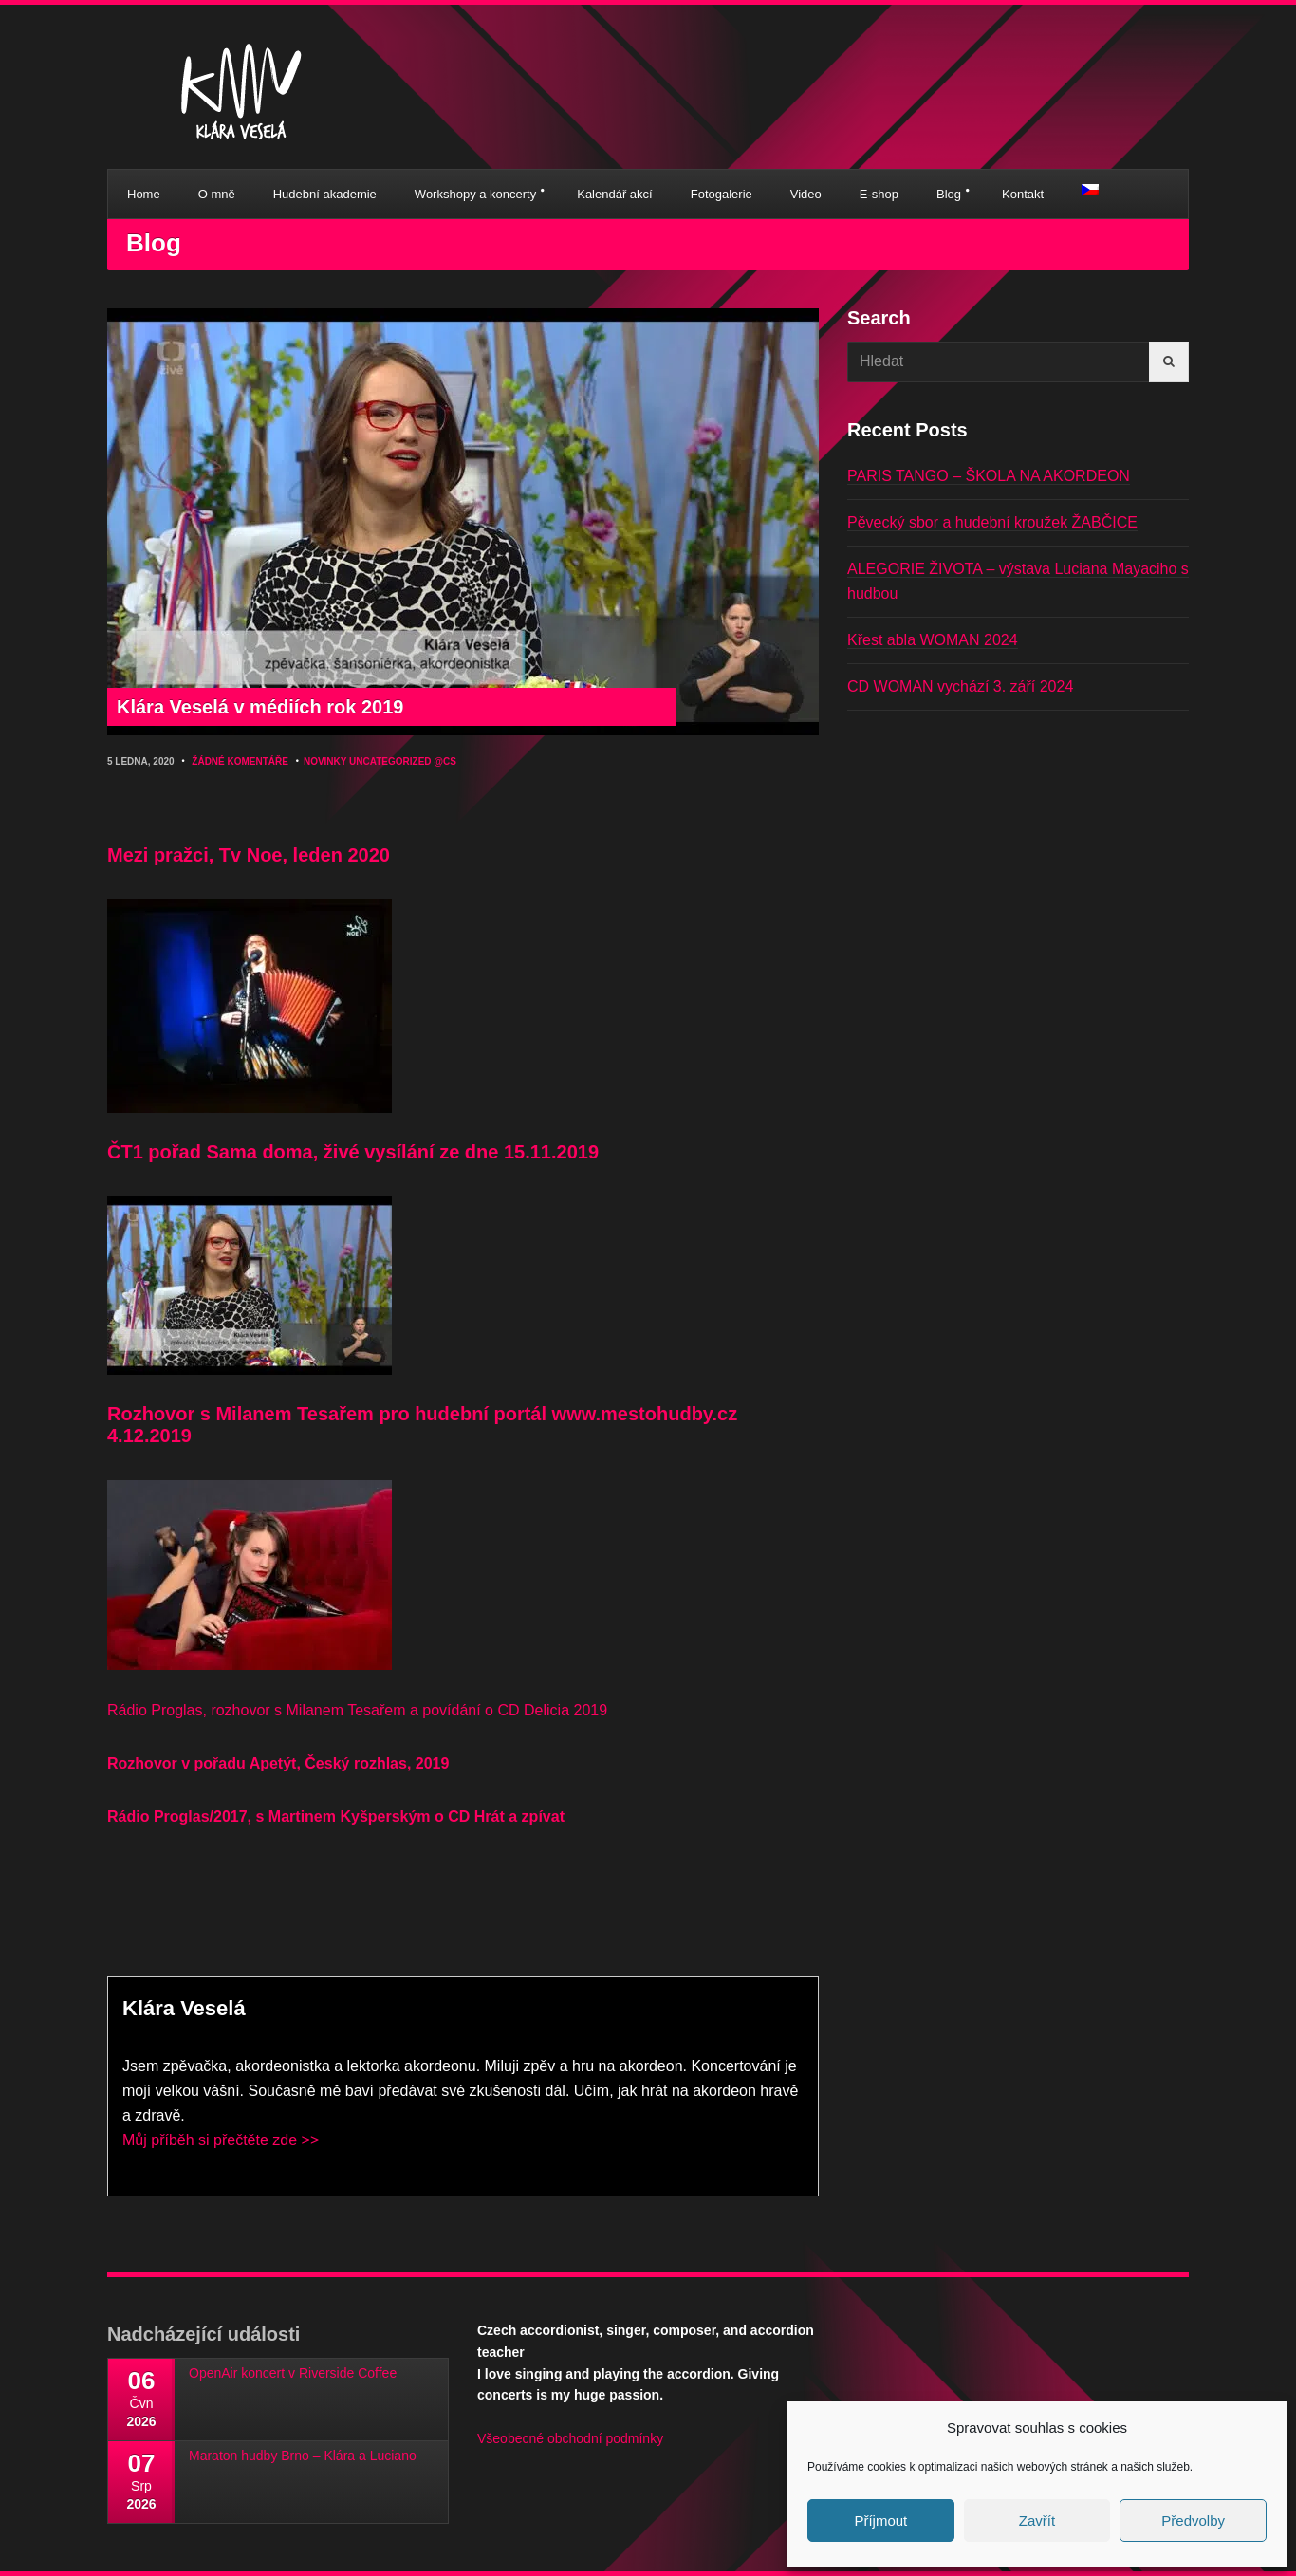  What do you see at coordinates (357, 1710) in the screenshot?
I see `Rádio Proglas, rozhovor s Milanem Tesařem a povídání o CD Delicia 2019` at bounding box center [357, 1710].